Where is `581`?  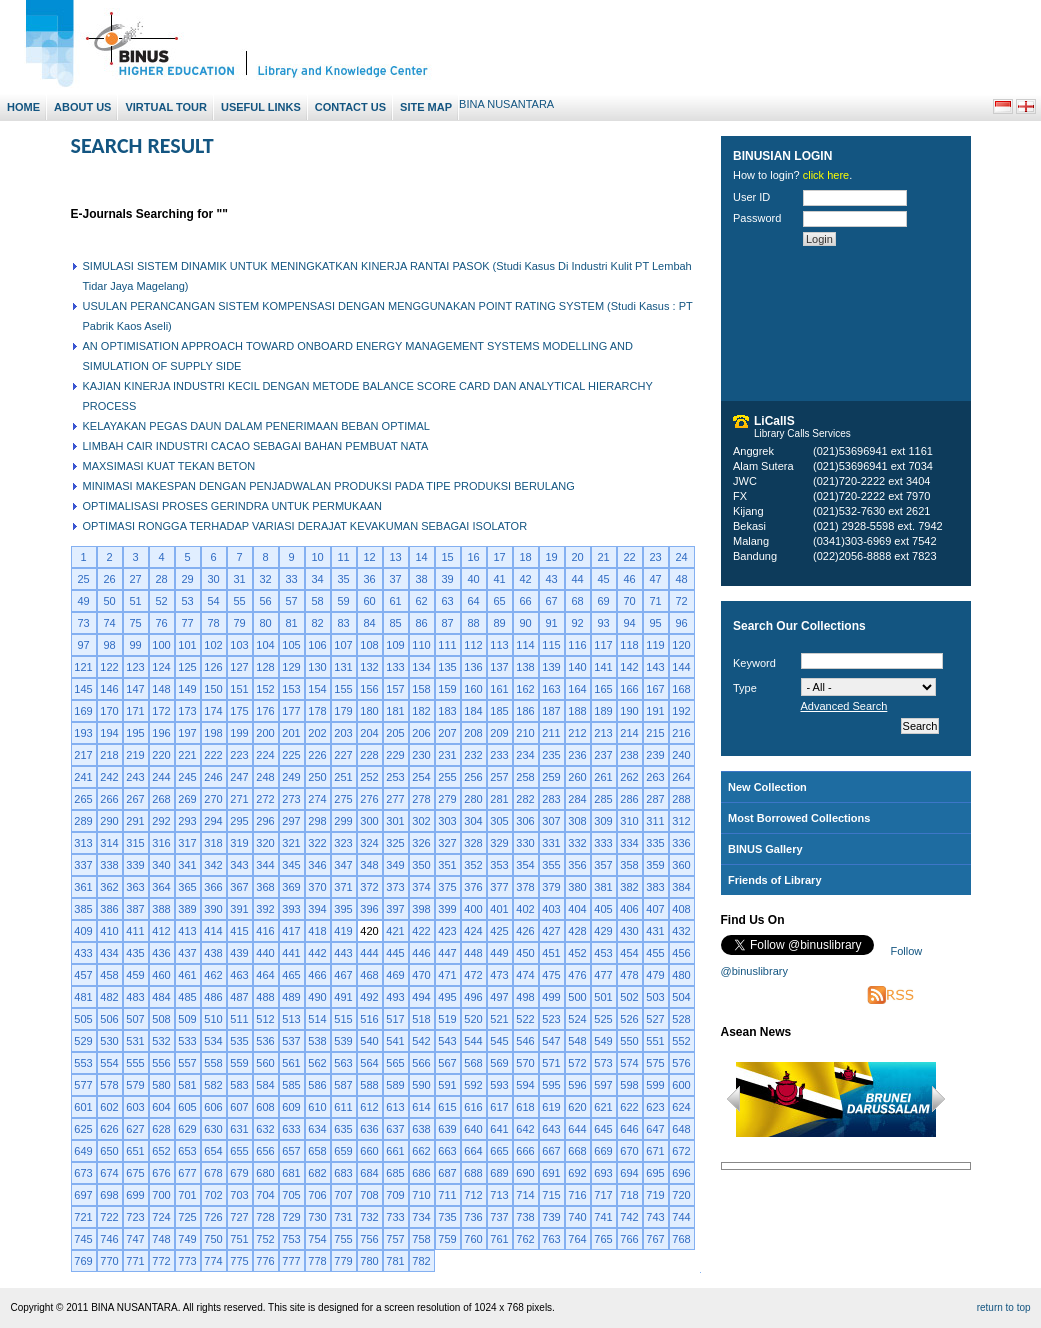
581 is located at coordinates (187, 1085).